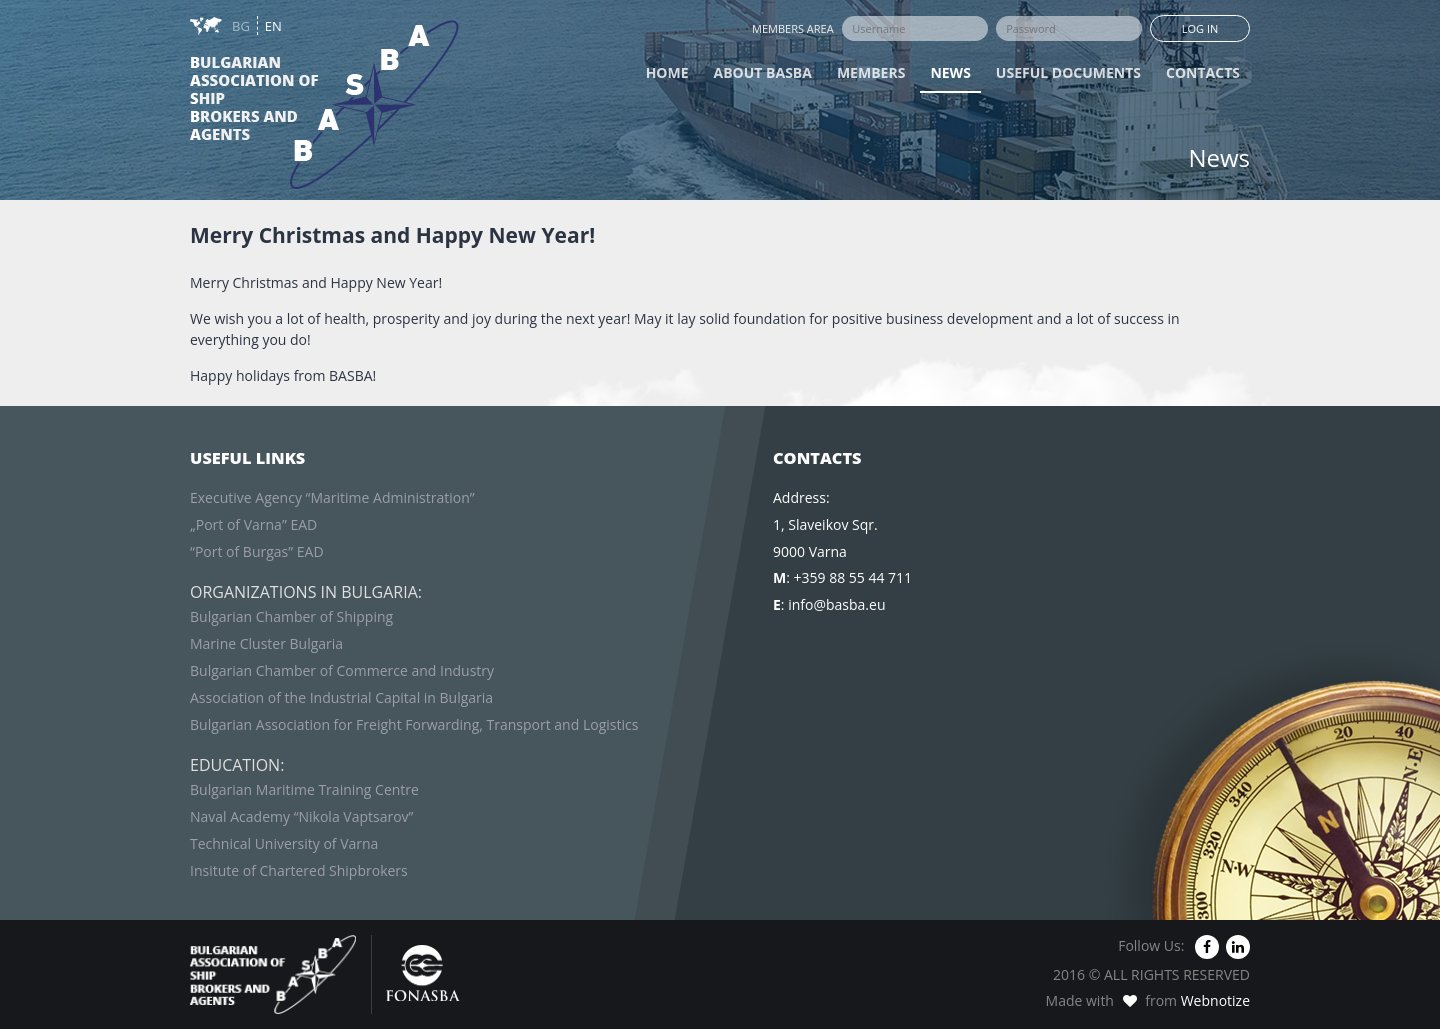 This screenshot has height=1029, width=1440. What do you see at coordinates (341, 697) in the screenshot?
I see `Association of the Industrial Capital in Bulgaria` at bounding box center [341, 697].